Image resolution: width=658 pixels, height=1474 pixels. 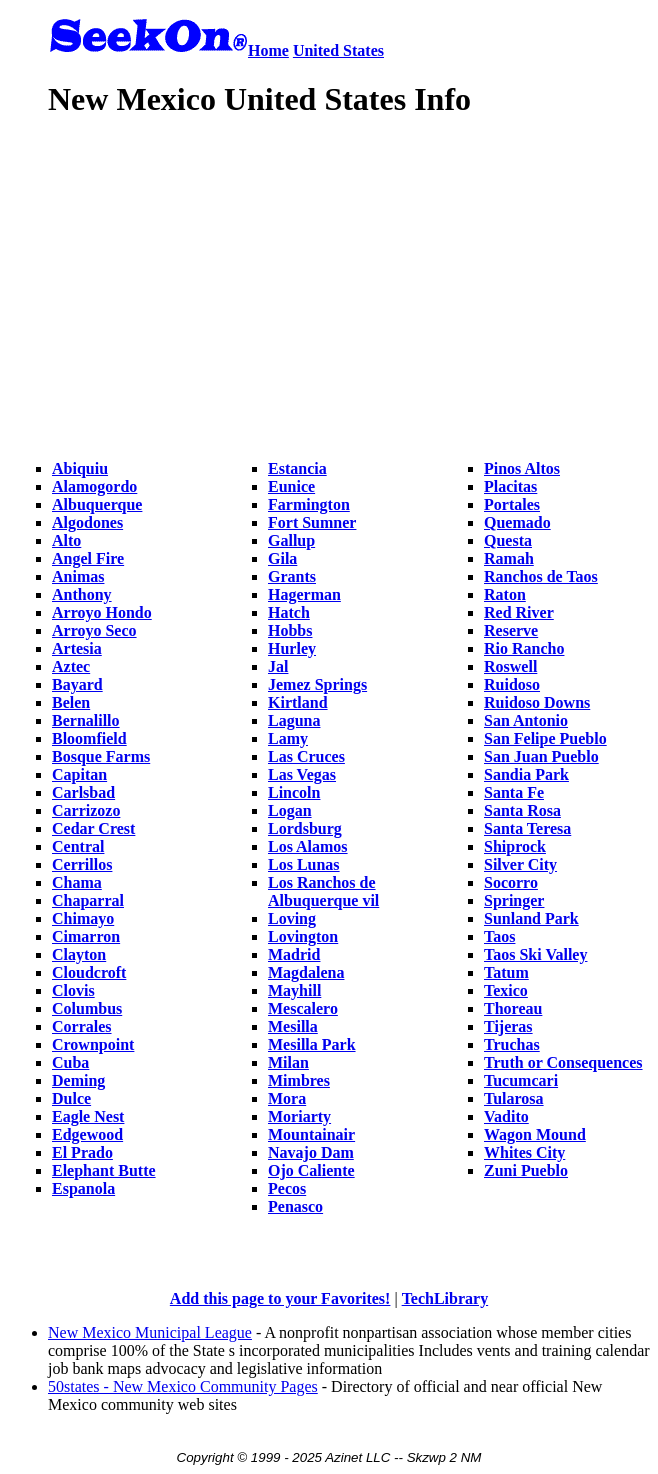 What do you see at coordinates (512, 1044) in the screenshot?
I see `Truchas` at bounding box center [512, 1044].